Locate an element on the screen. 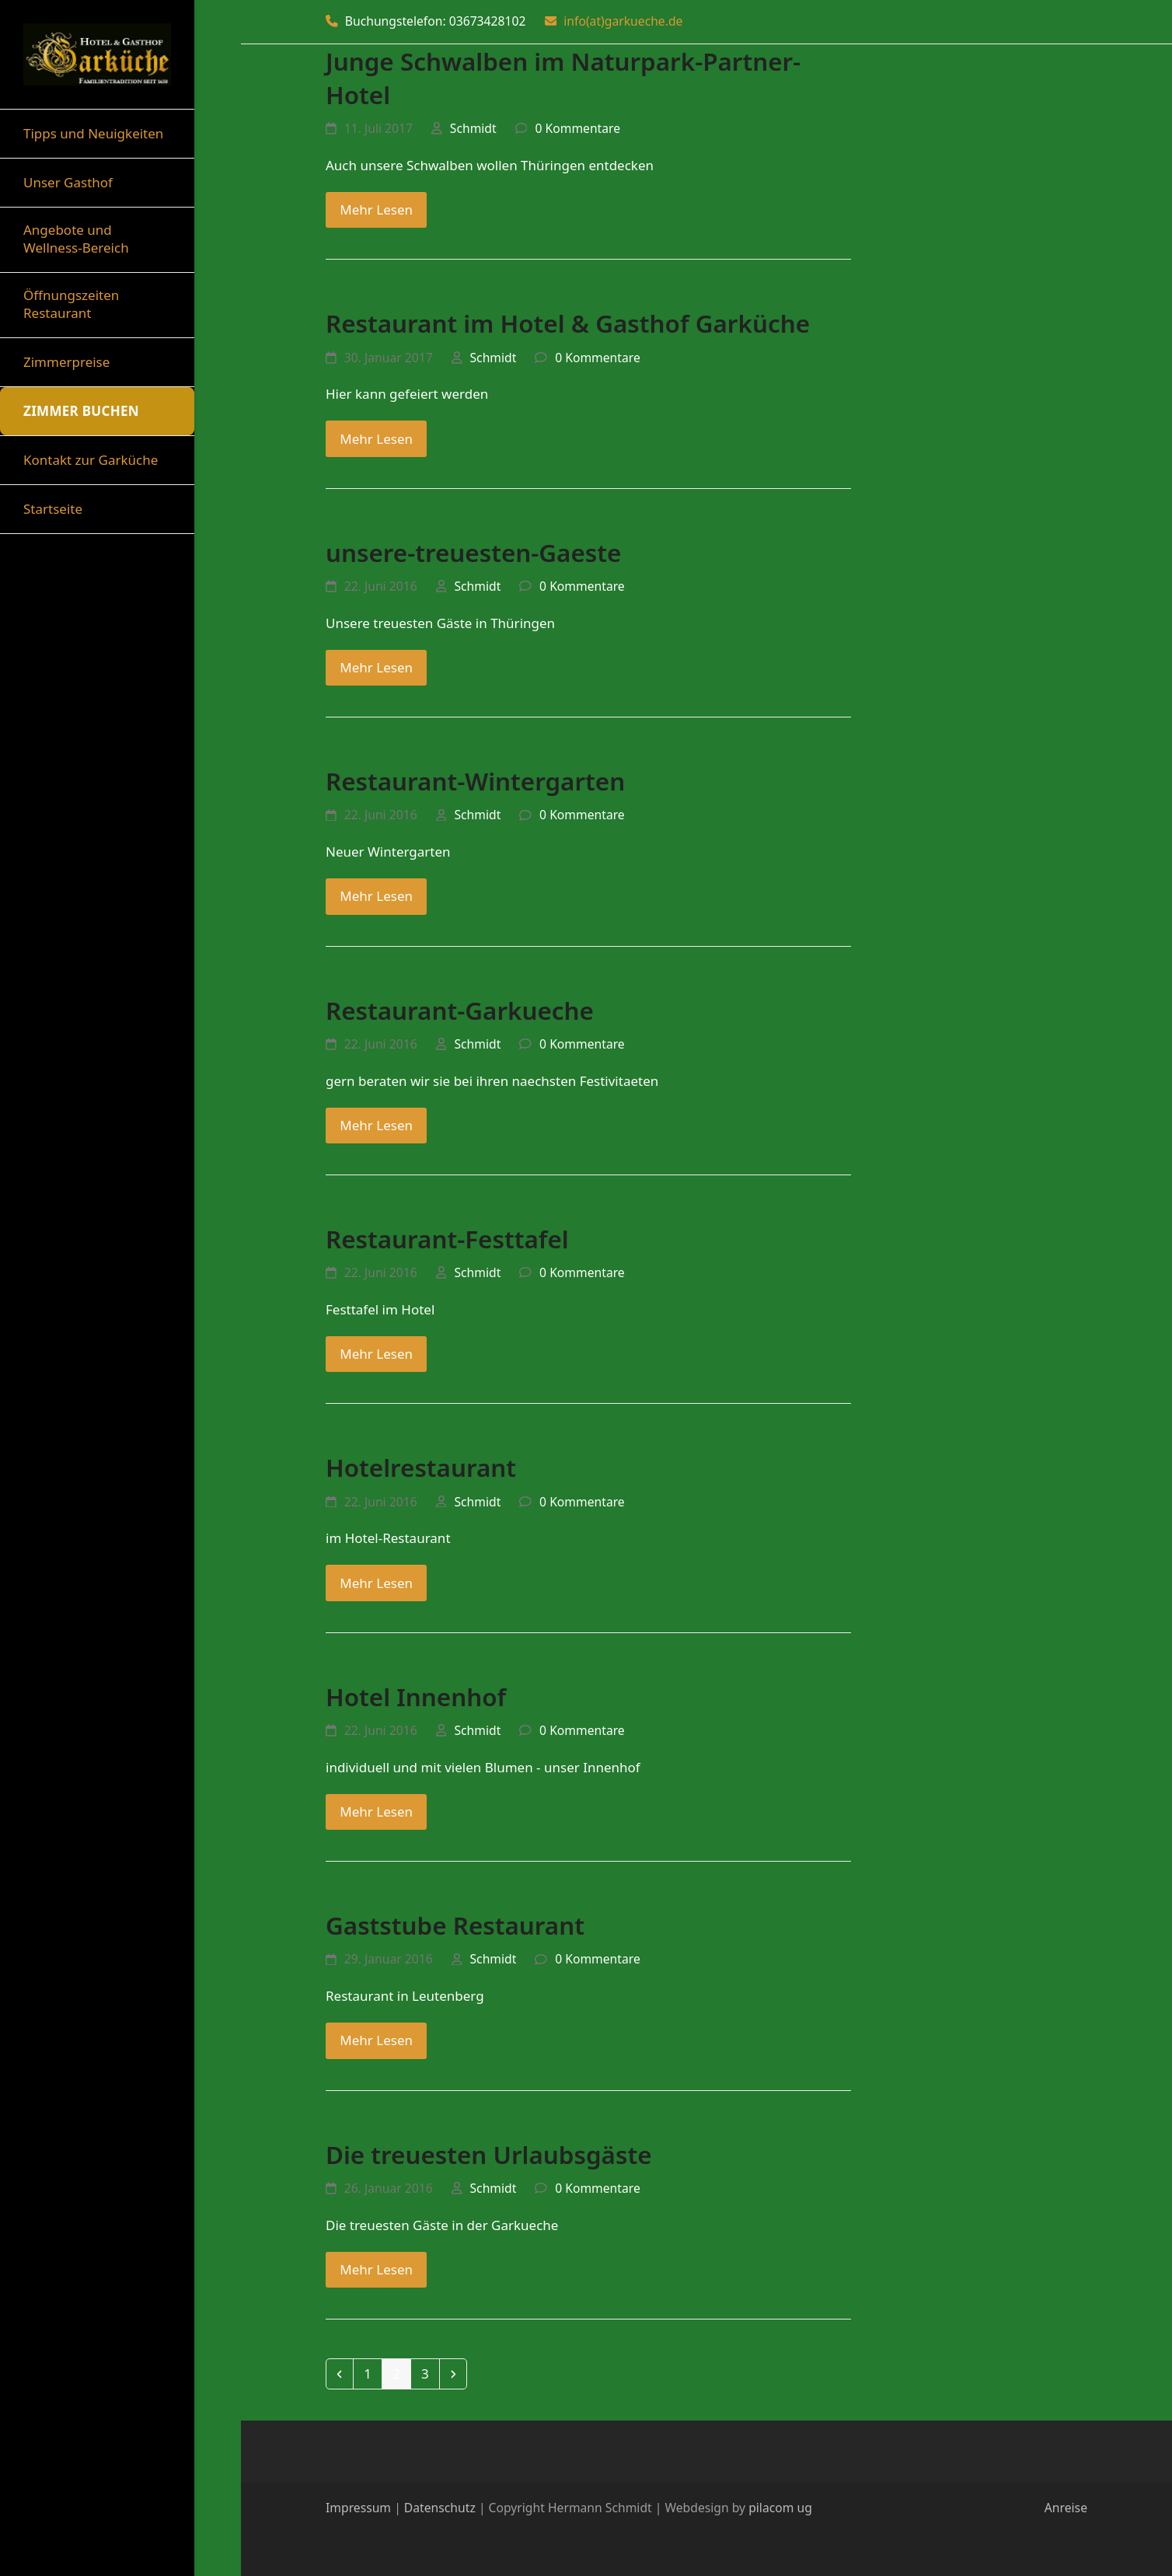 This screenshot has height=2576, width=1172. pilacom ug is located at coordinates (780, 2507).